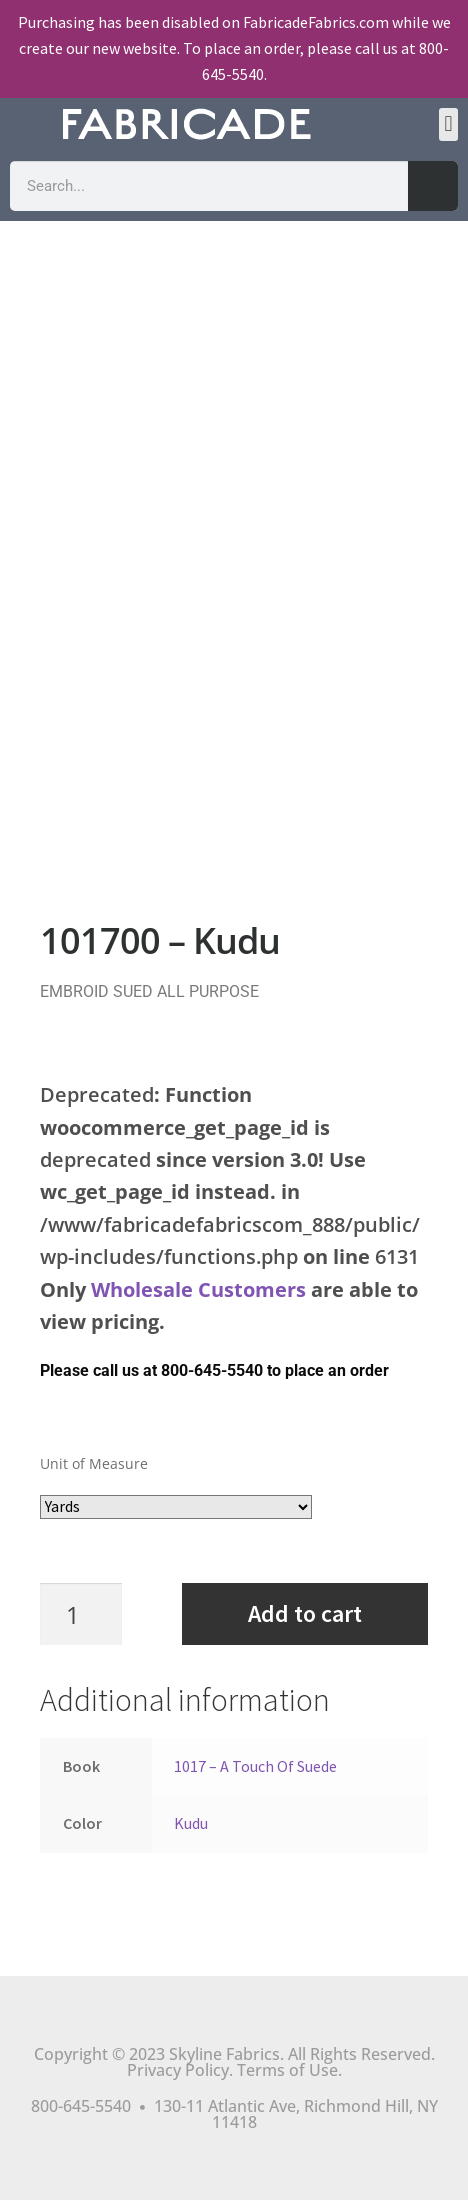  What do you see at coordinates (91, 1614) in the screenshot?
I see `[Product quantity]` at bounding box center [91, 1614].